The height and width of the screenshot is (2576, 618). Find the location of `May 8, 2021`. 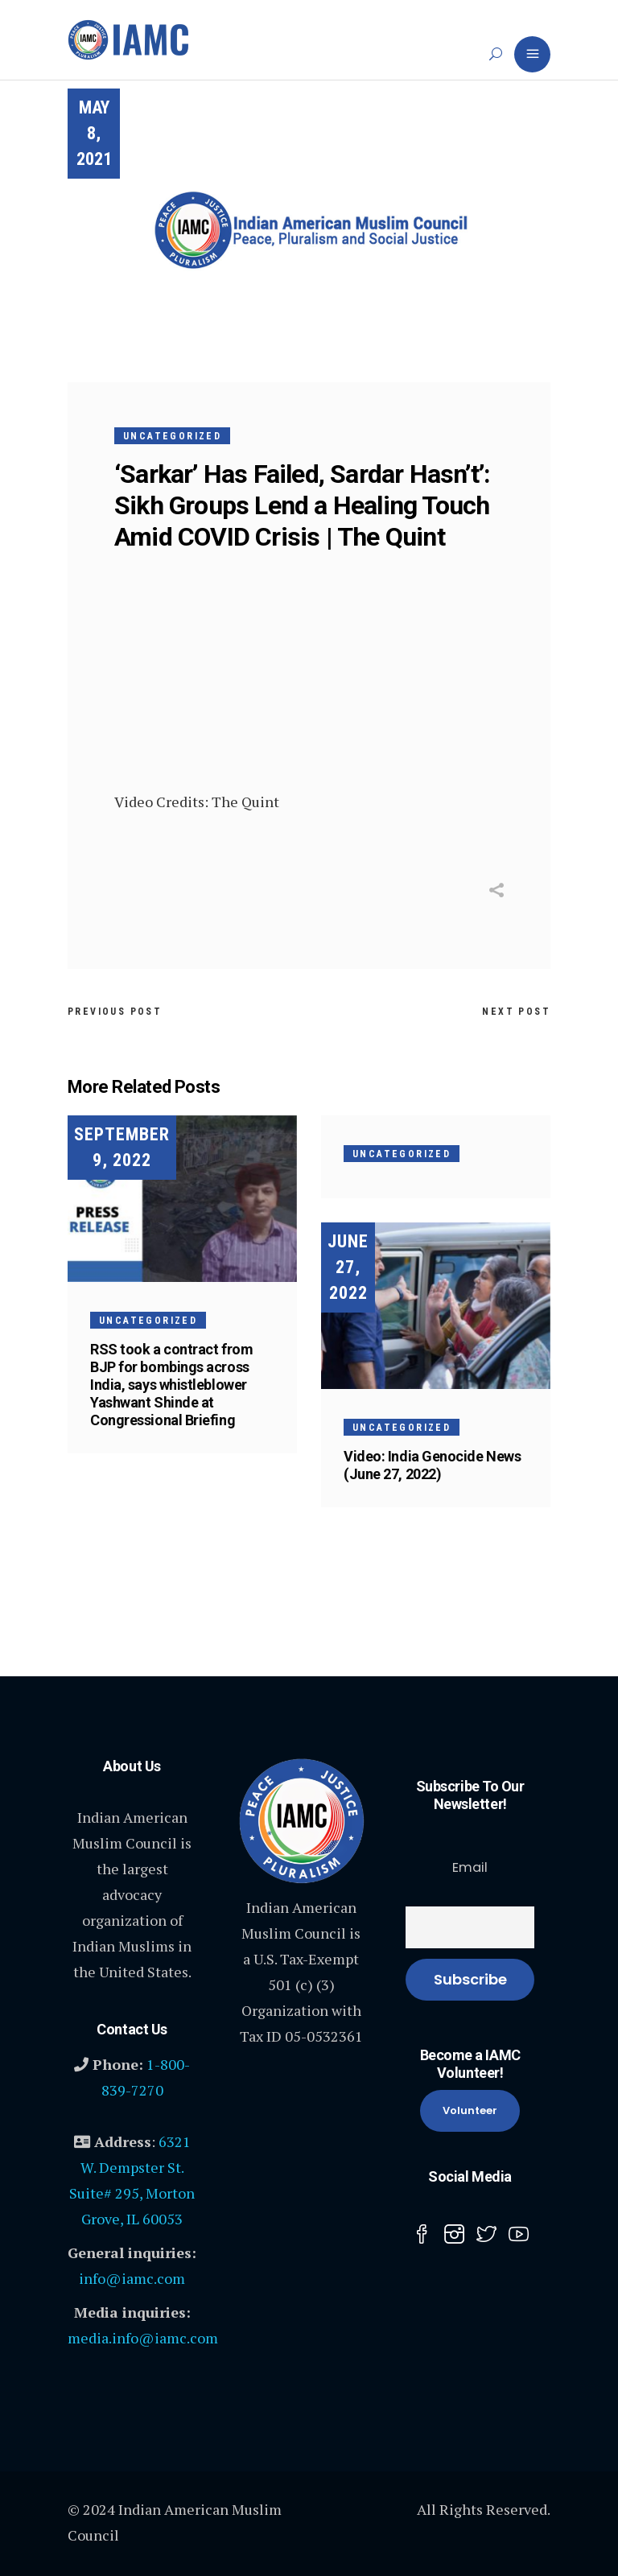

May 8, 2021 is located at coordinates (94, 133).